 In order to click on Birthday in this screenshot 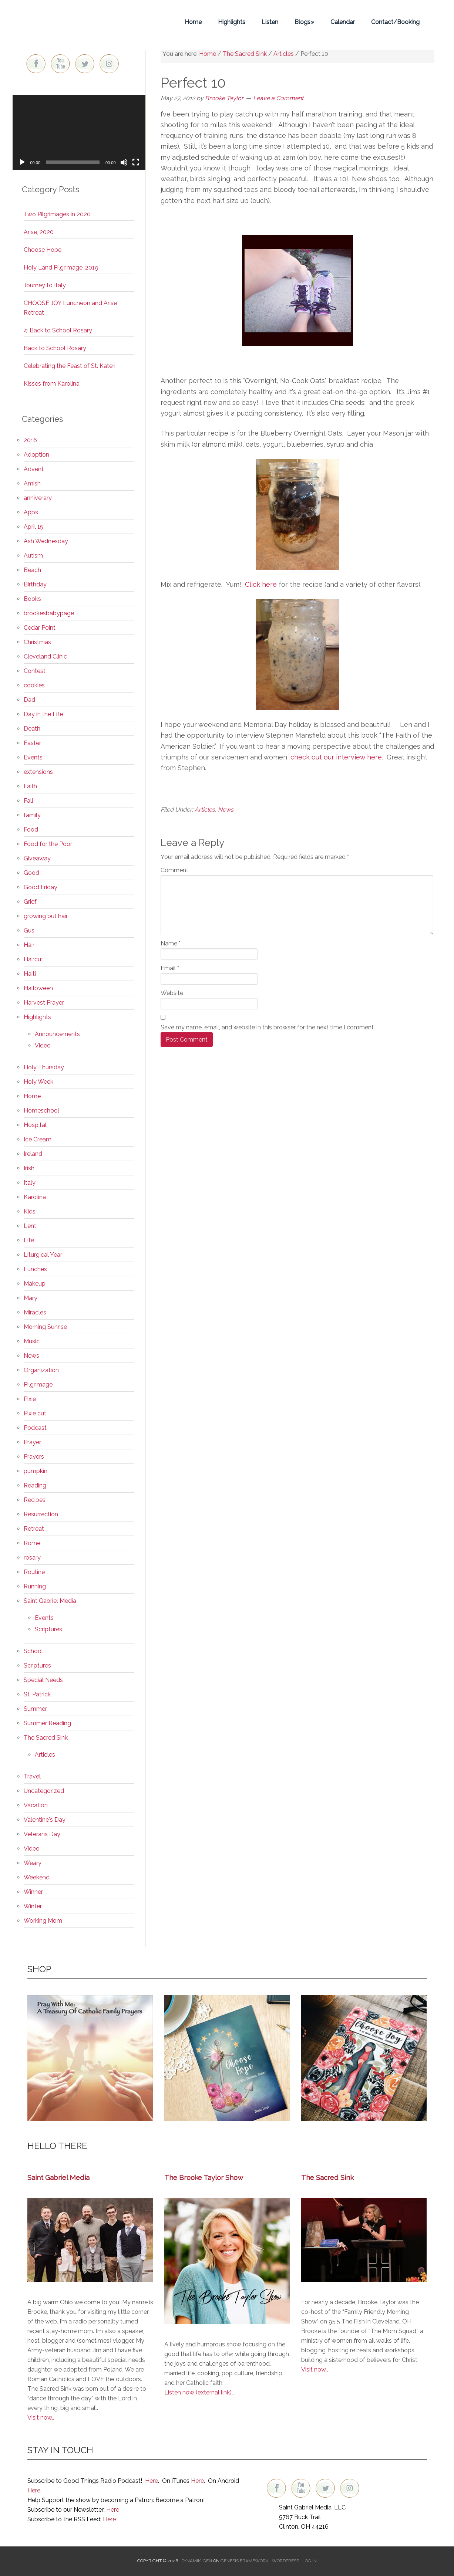, I will do `click(35, 584)`.